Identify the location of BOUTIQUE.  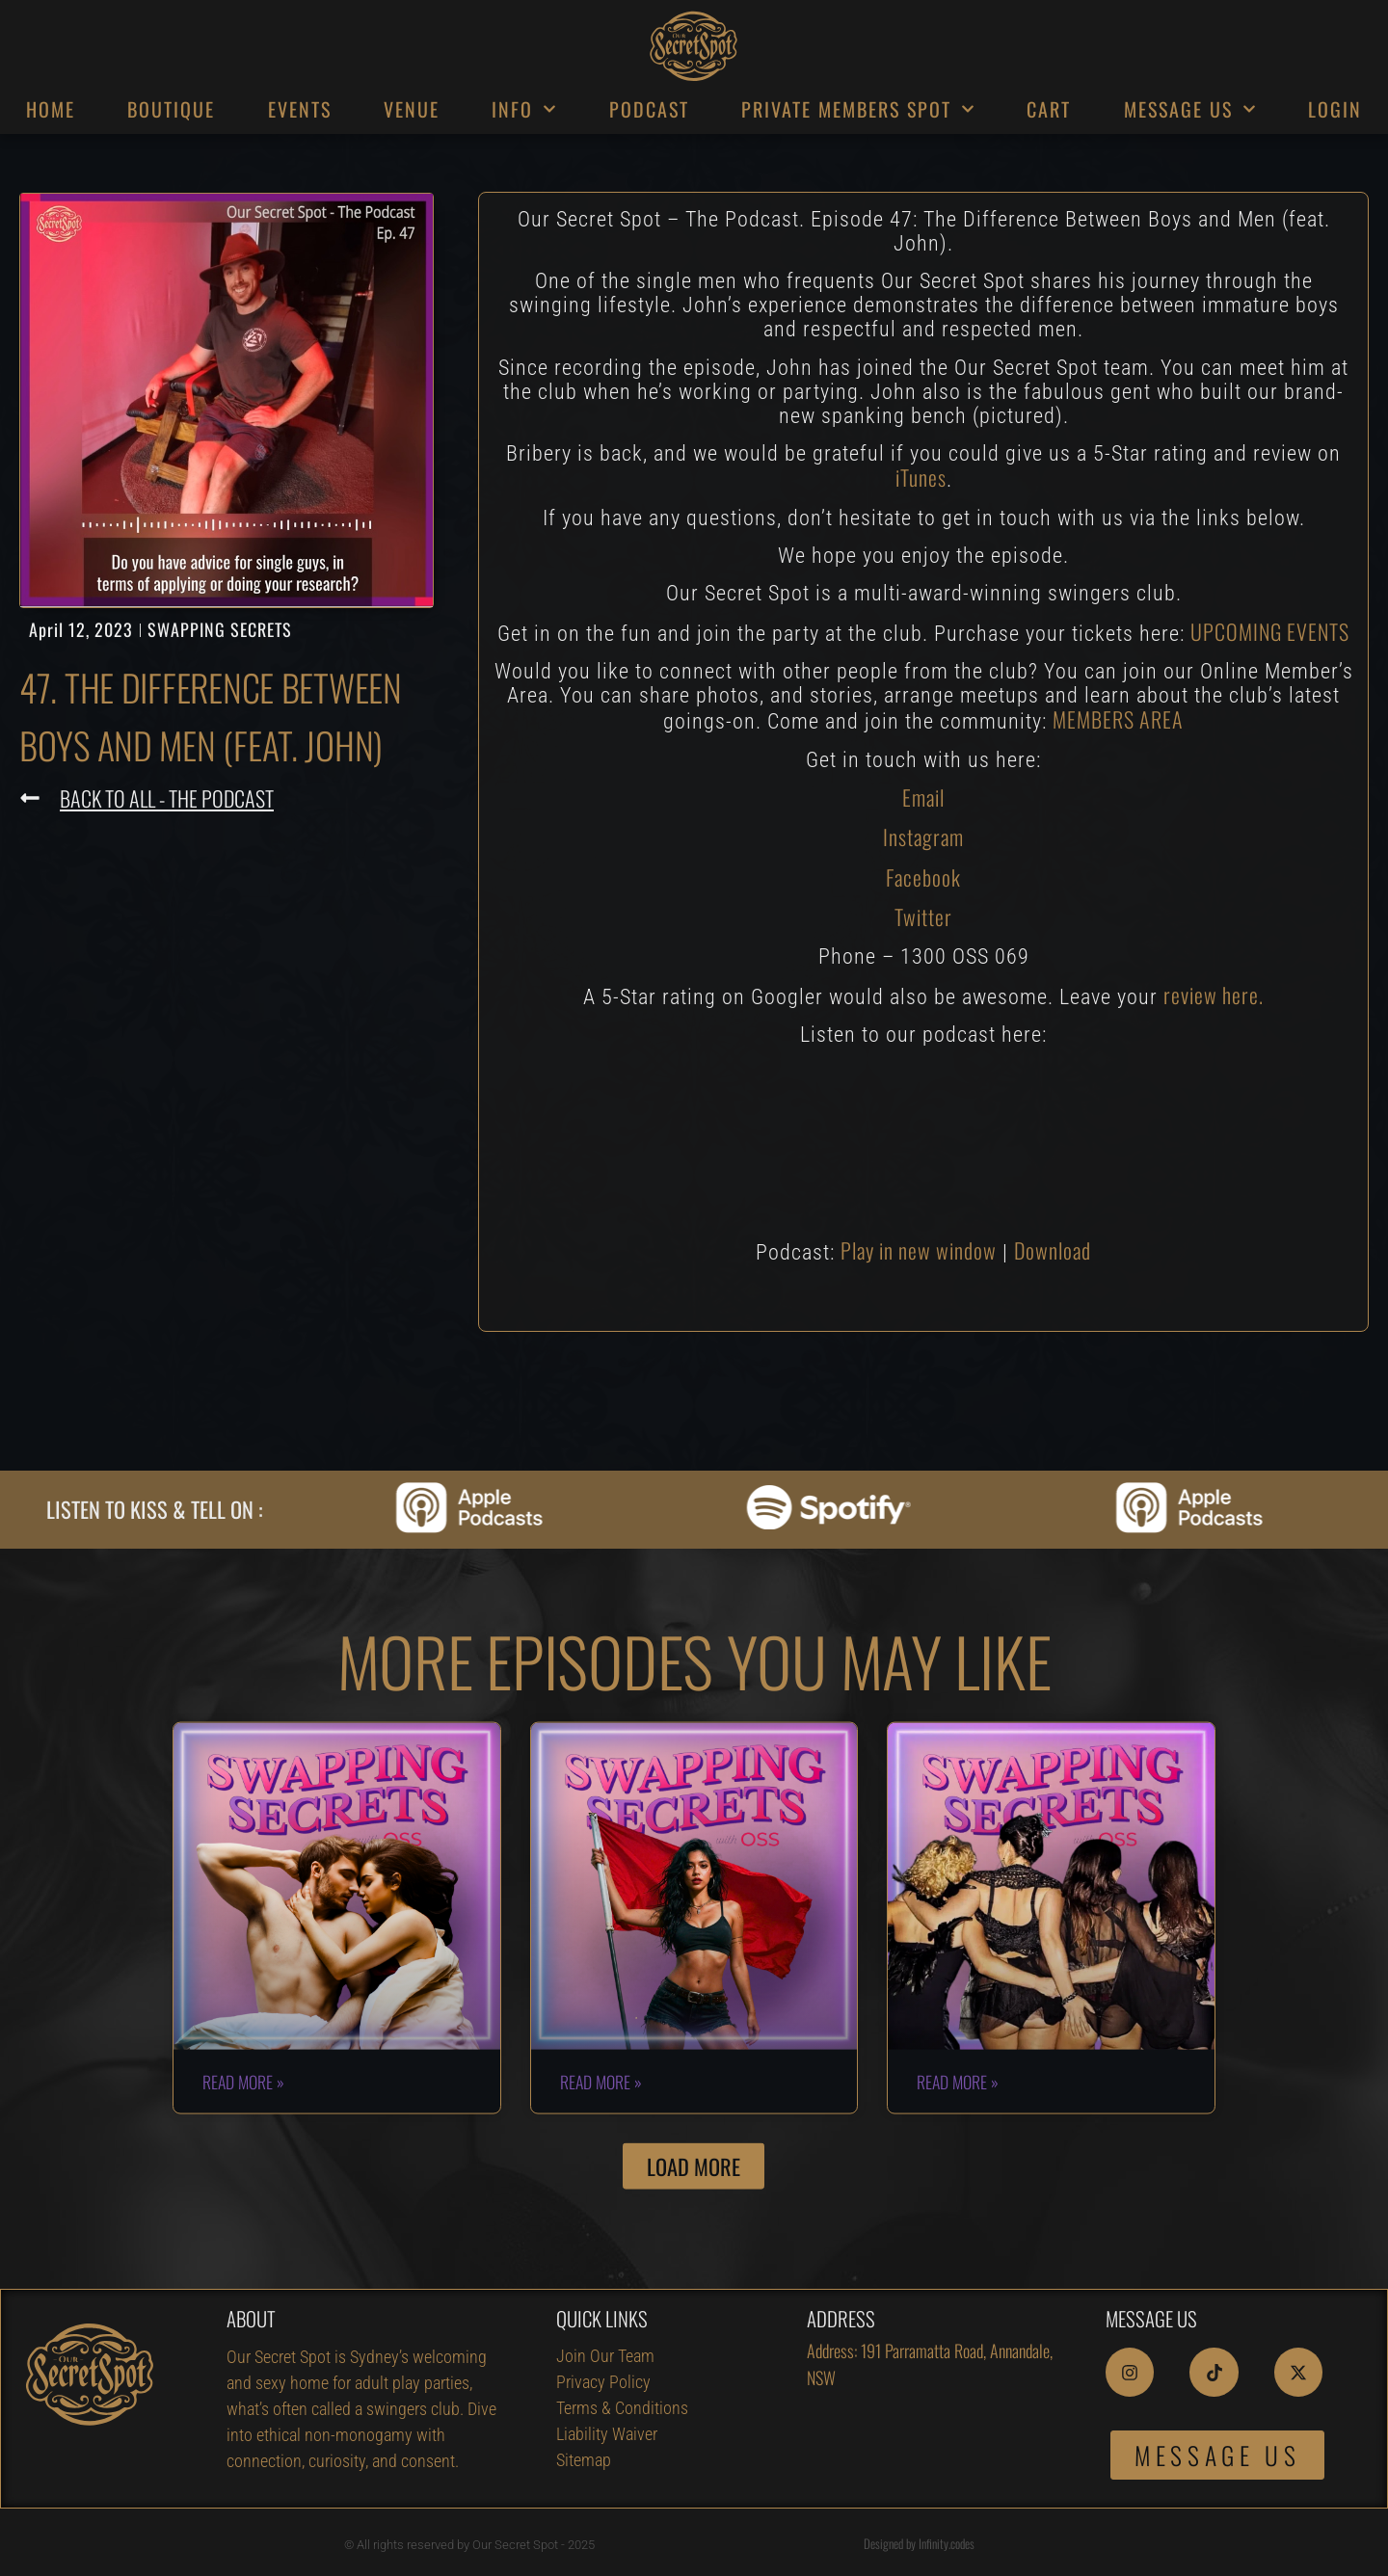
(171, 108).